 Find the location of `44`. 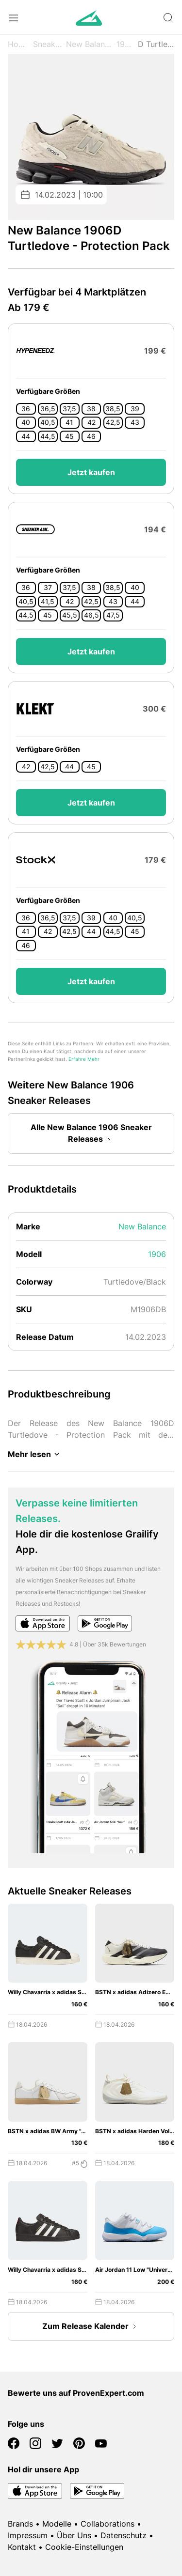

44 is located at coordinates (25, 436).